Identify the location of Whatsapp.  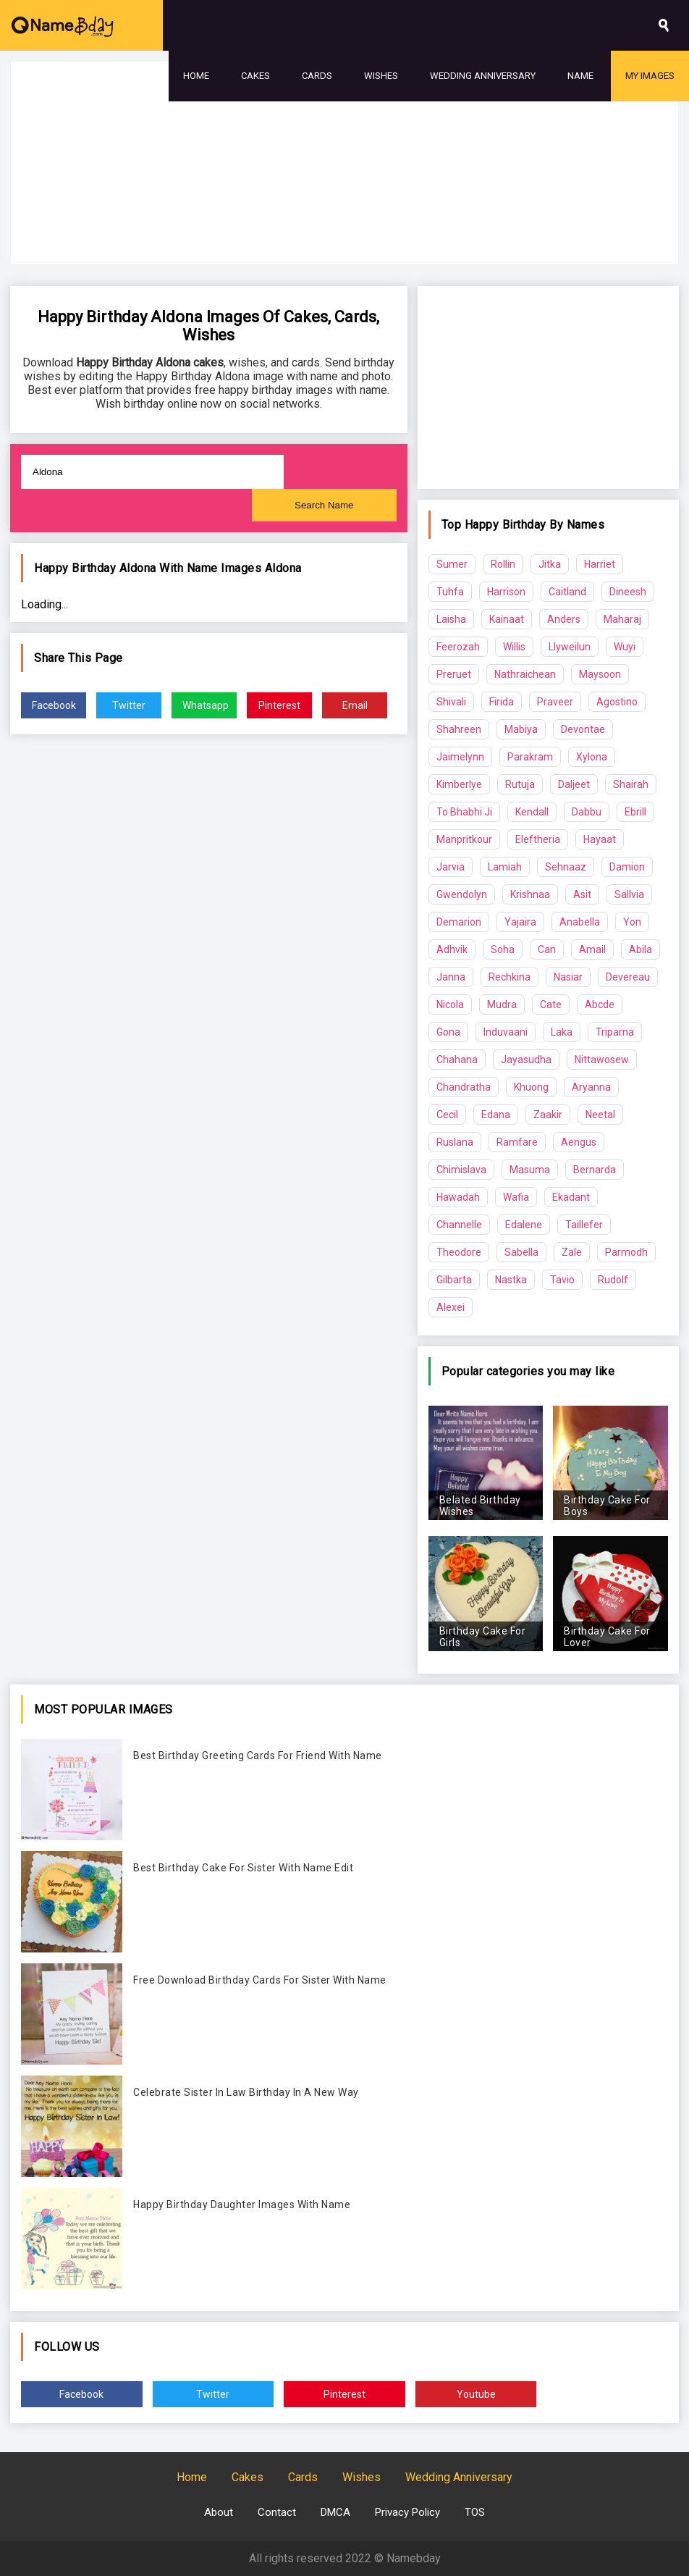
(205, 705).